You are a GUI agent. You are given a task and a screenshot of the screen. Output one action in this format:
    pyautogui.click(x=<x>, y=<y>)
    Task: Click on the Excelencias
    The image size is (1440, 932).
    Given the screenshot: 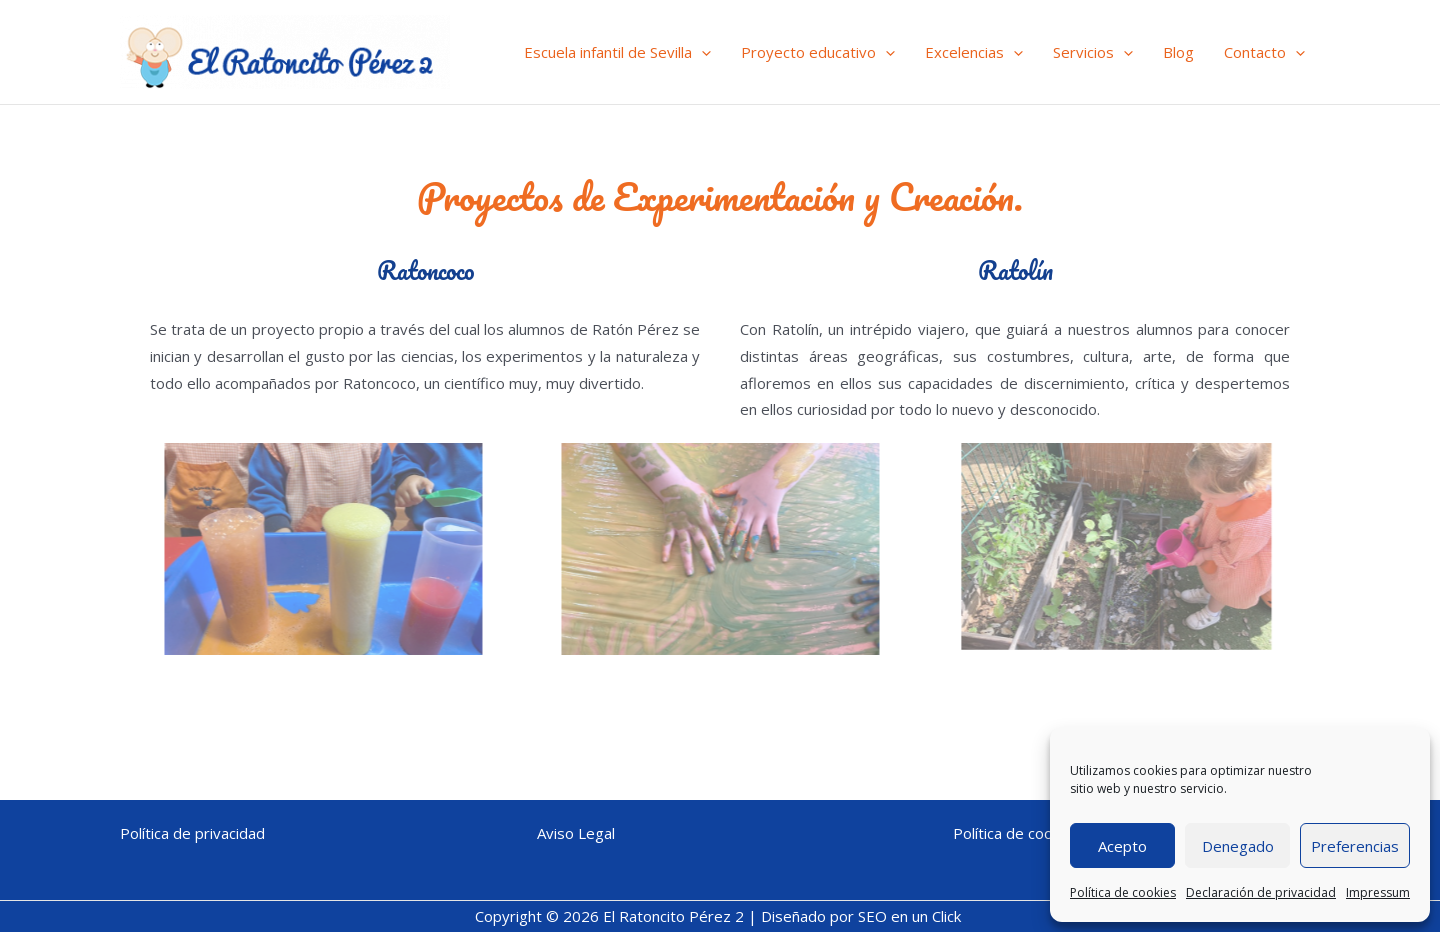 What is the action you would take?
    pyautogui.click(x=974, y=52)
    